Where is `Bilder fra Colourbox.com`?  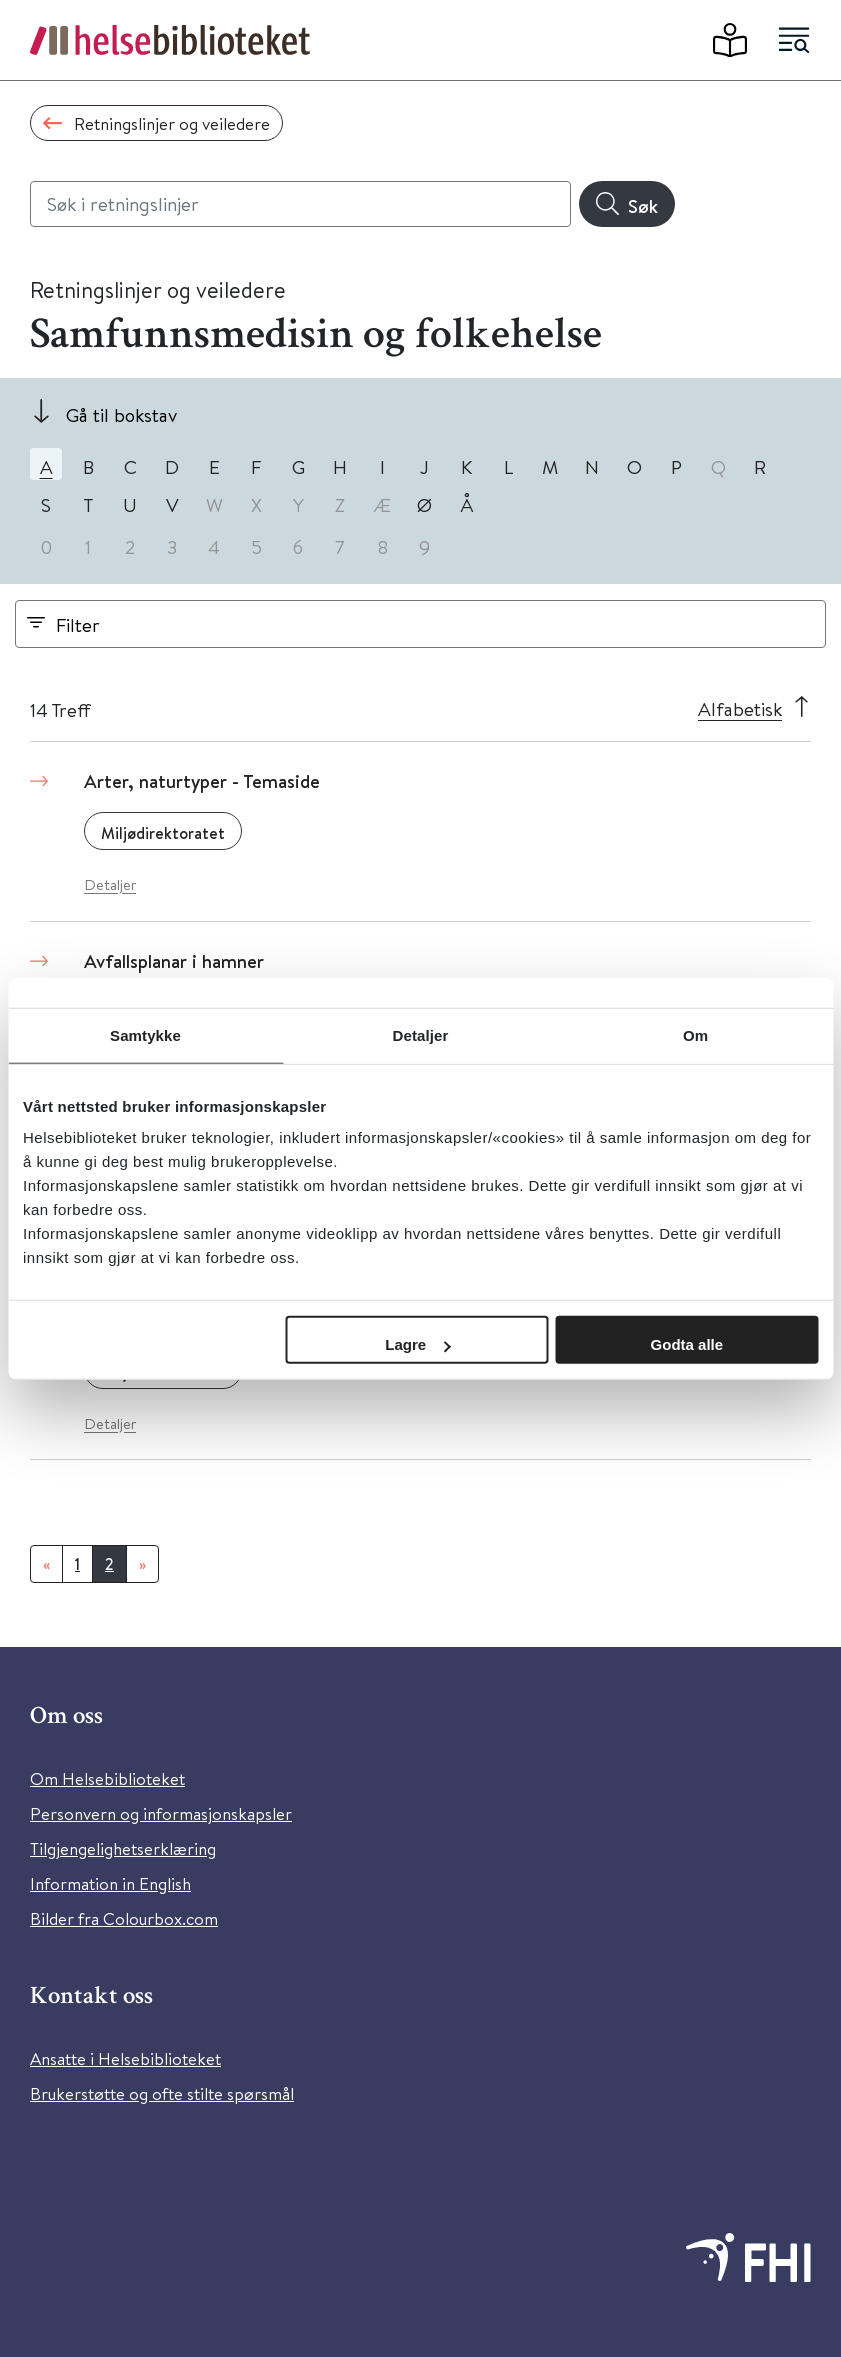
Bilder fra Colourbox.com is located at coordinates (124, 1918).